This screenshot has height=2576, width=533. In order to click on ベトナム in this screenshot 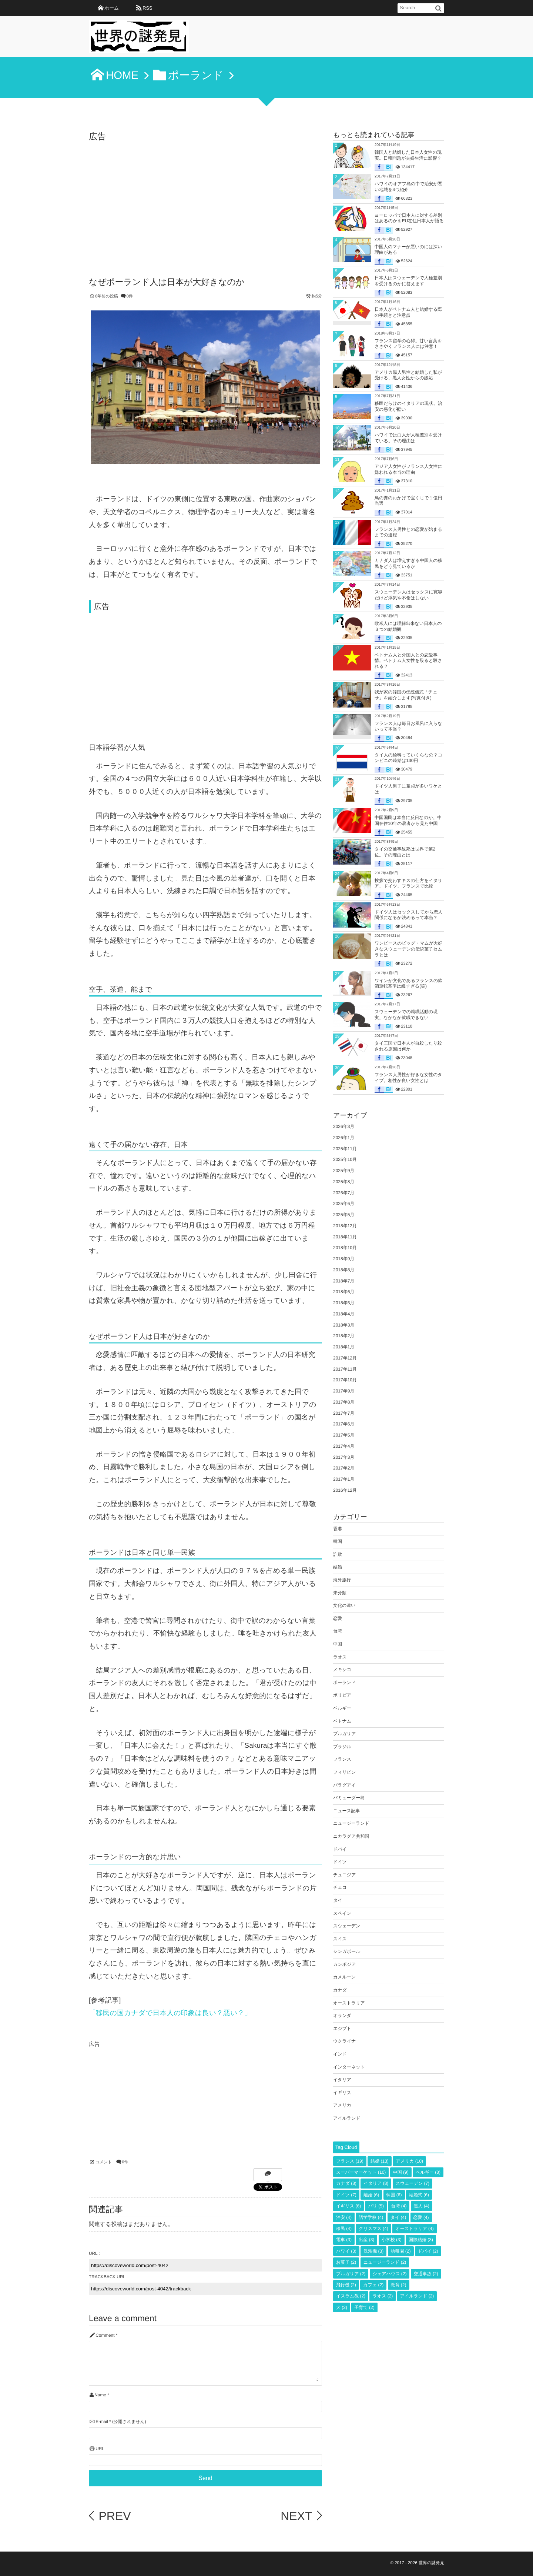, I will do `click(342, 1721)`.